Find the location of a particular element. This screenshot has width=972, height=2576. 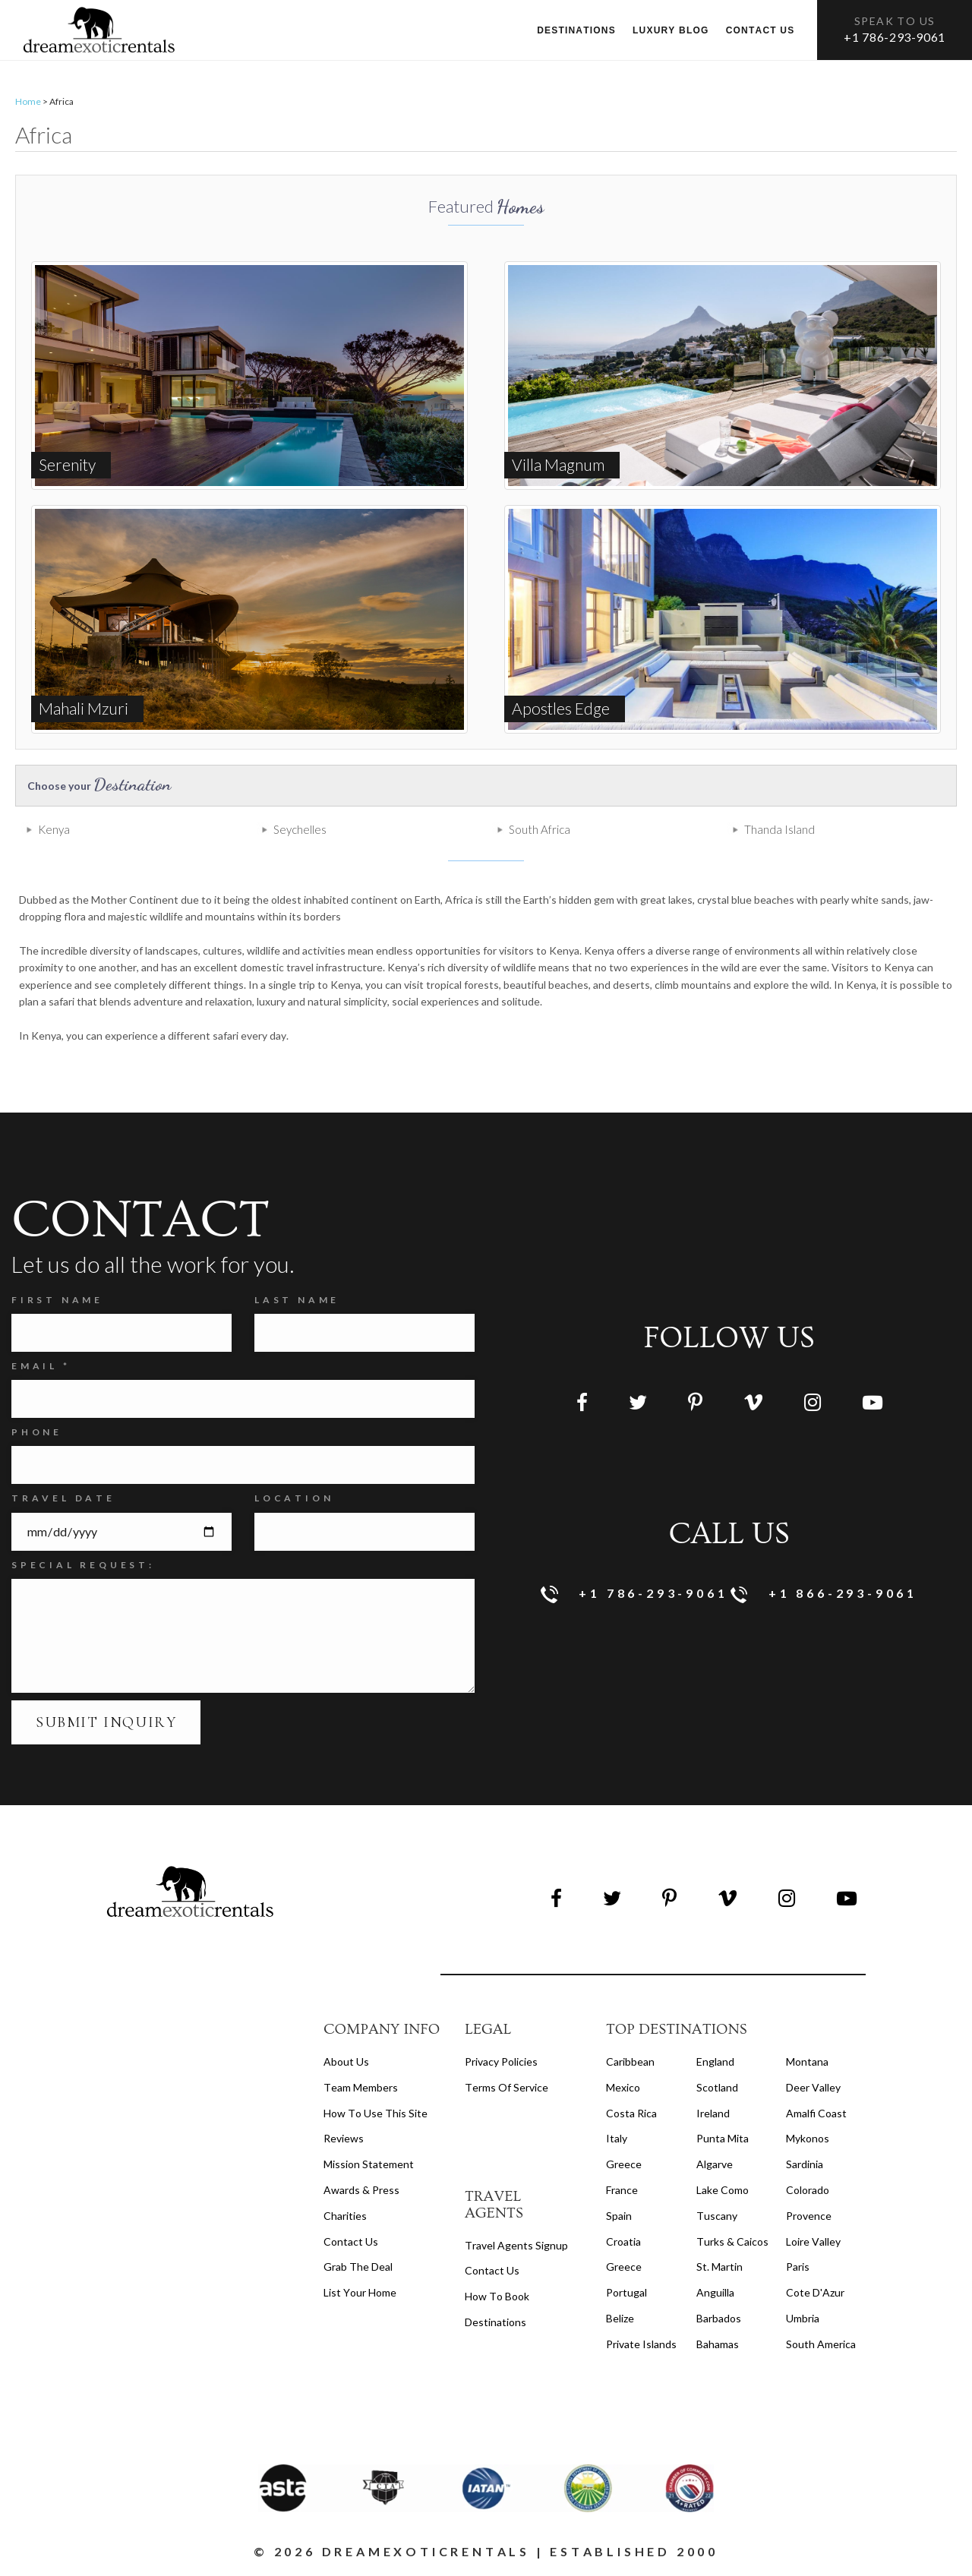

Provence is located at coordinates (809, 2215).